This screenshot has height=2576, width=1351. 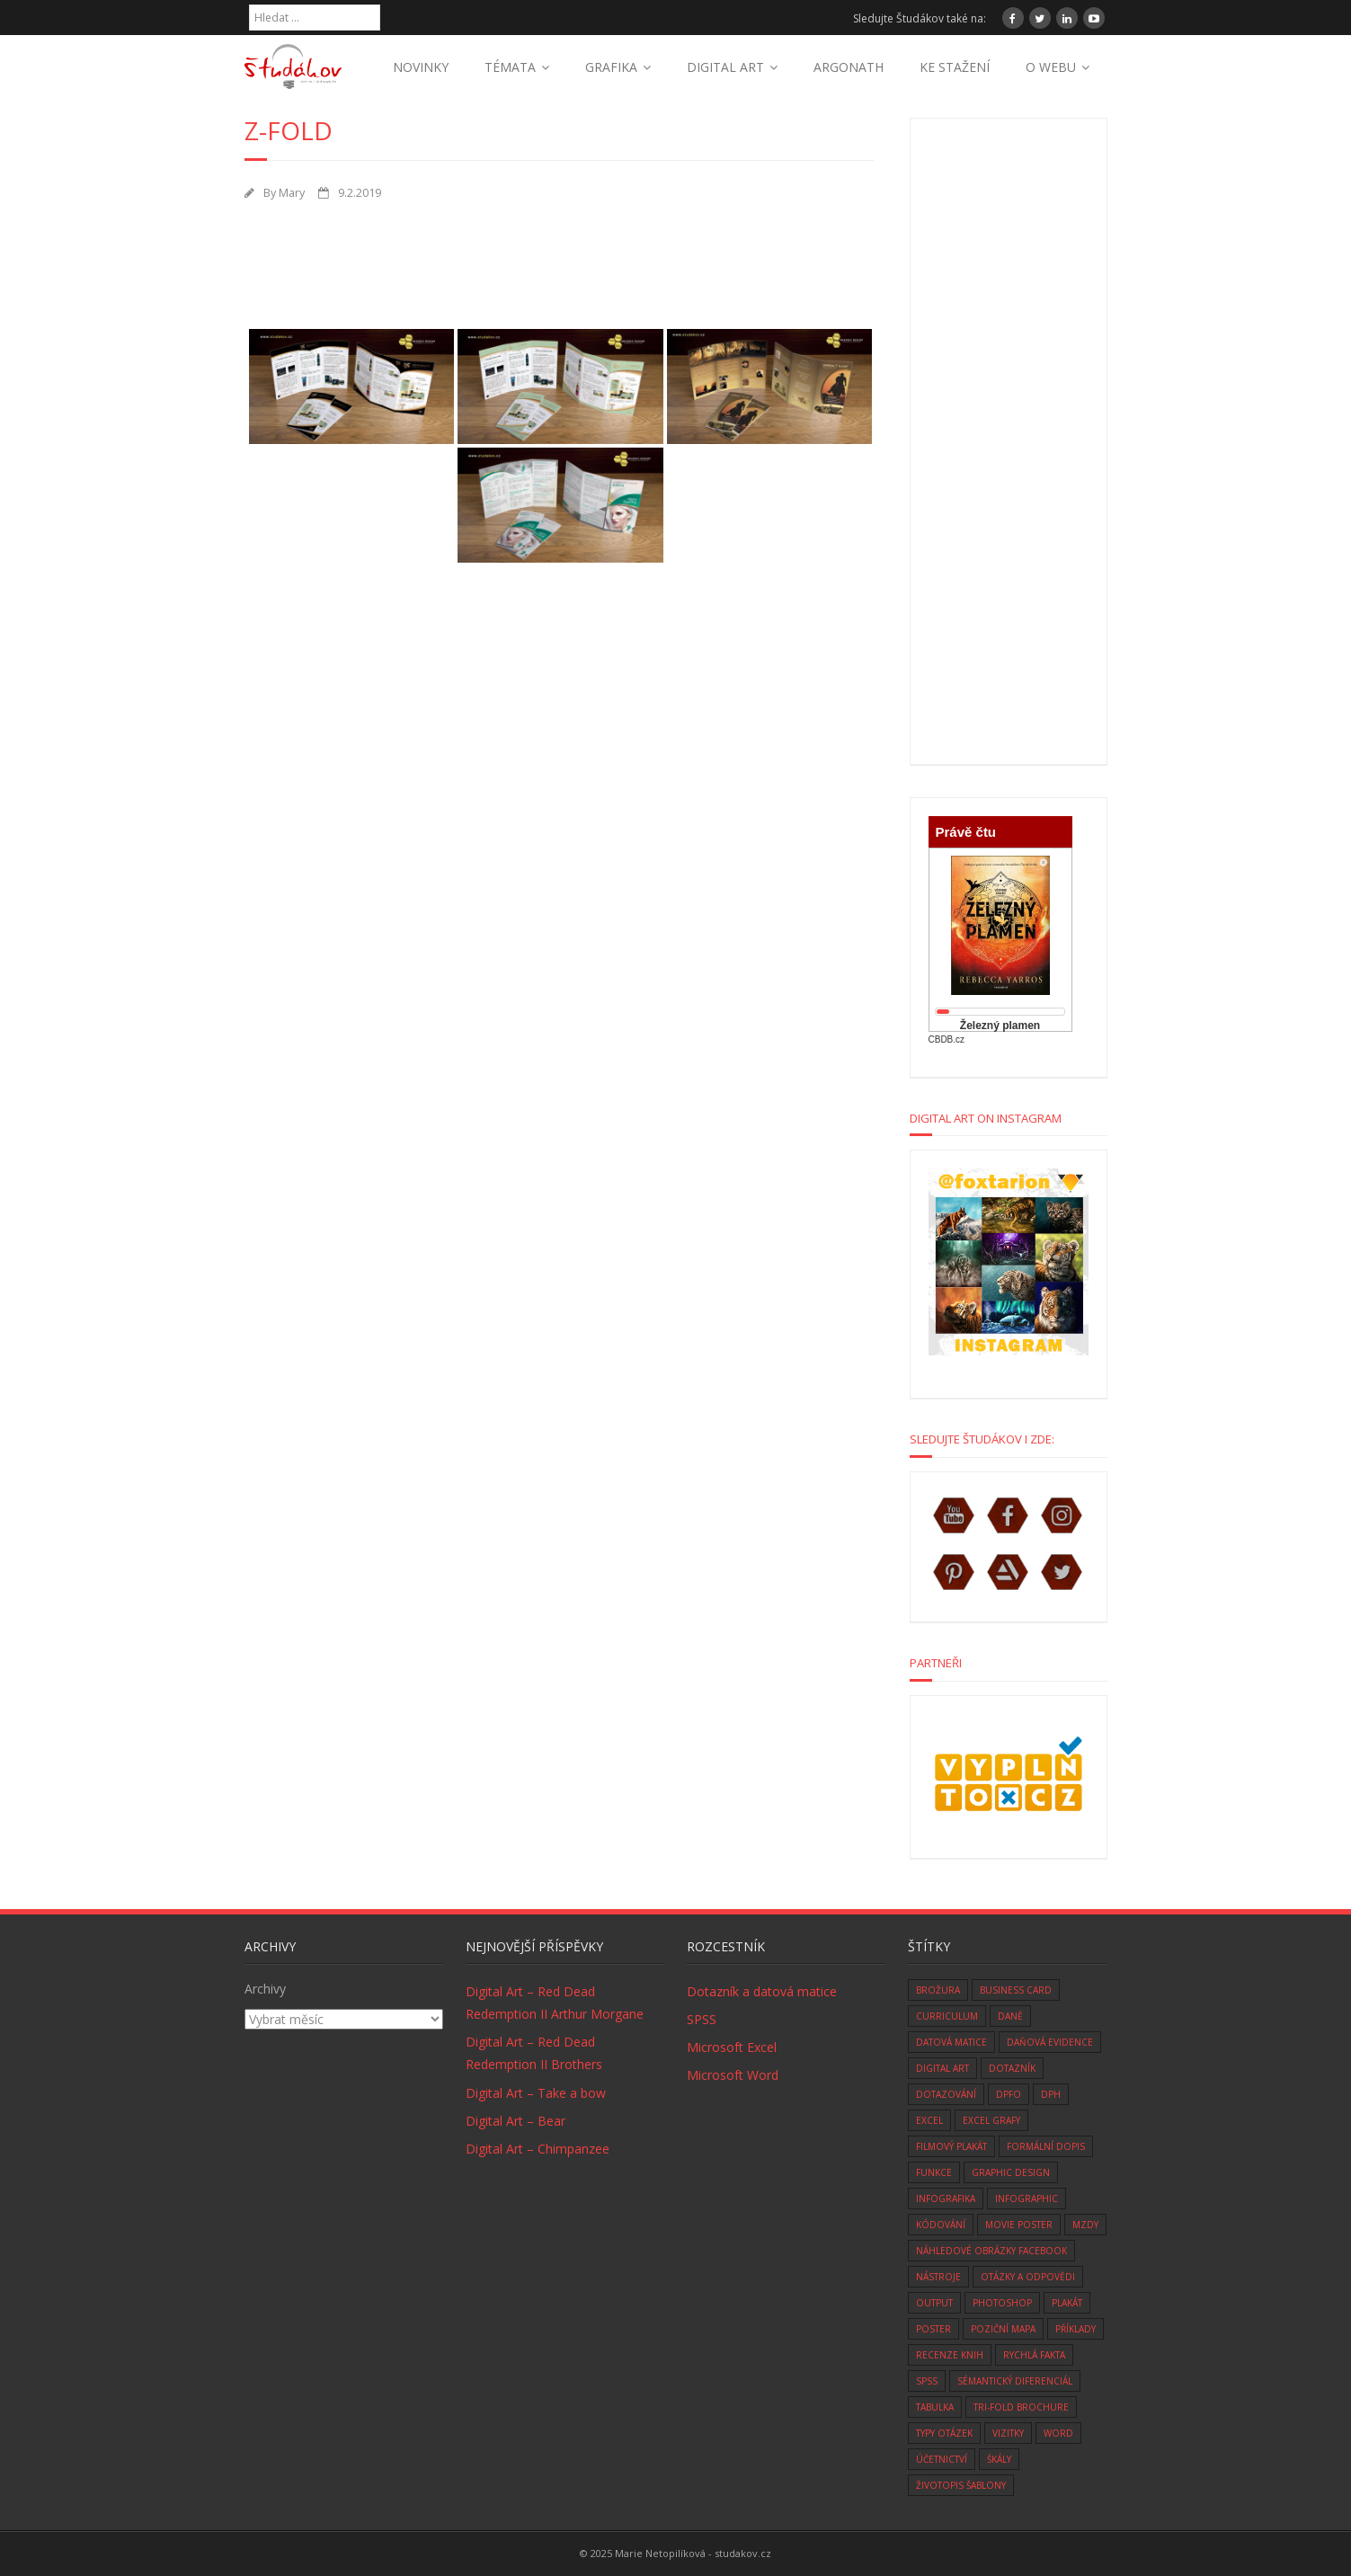 What do you see at coordinates (945, 2198) in the screenshot?
I see `infografika [infografika (1 položka)]` at bounding box center [945, 2198].